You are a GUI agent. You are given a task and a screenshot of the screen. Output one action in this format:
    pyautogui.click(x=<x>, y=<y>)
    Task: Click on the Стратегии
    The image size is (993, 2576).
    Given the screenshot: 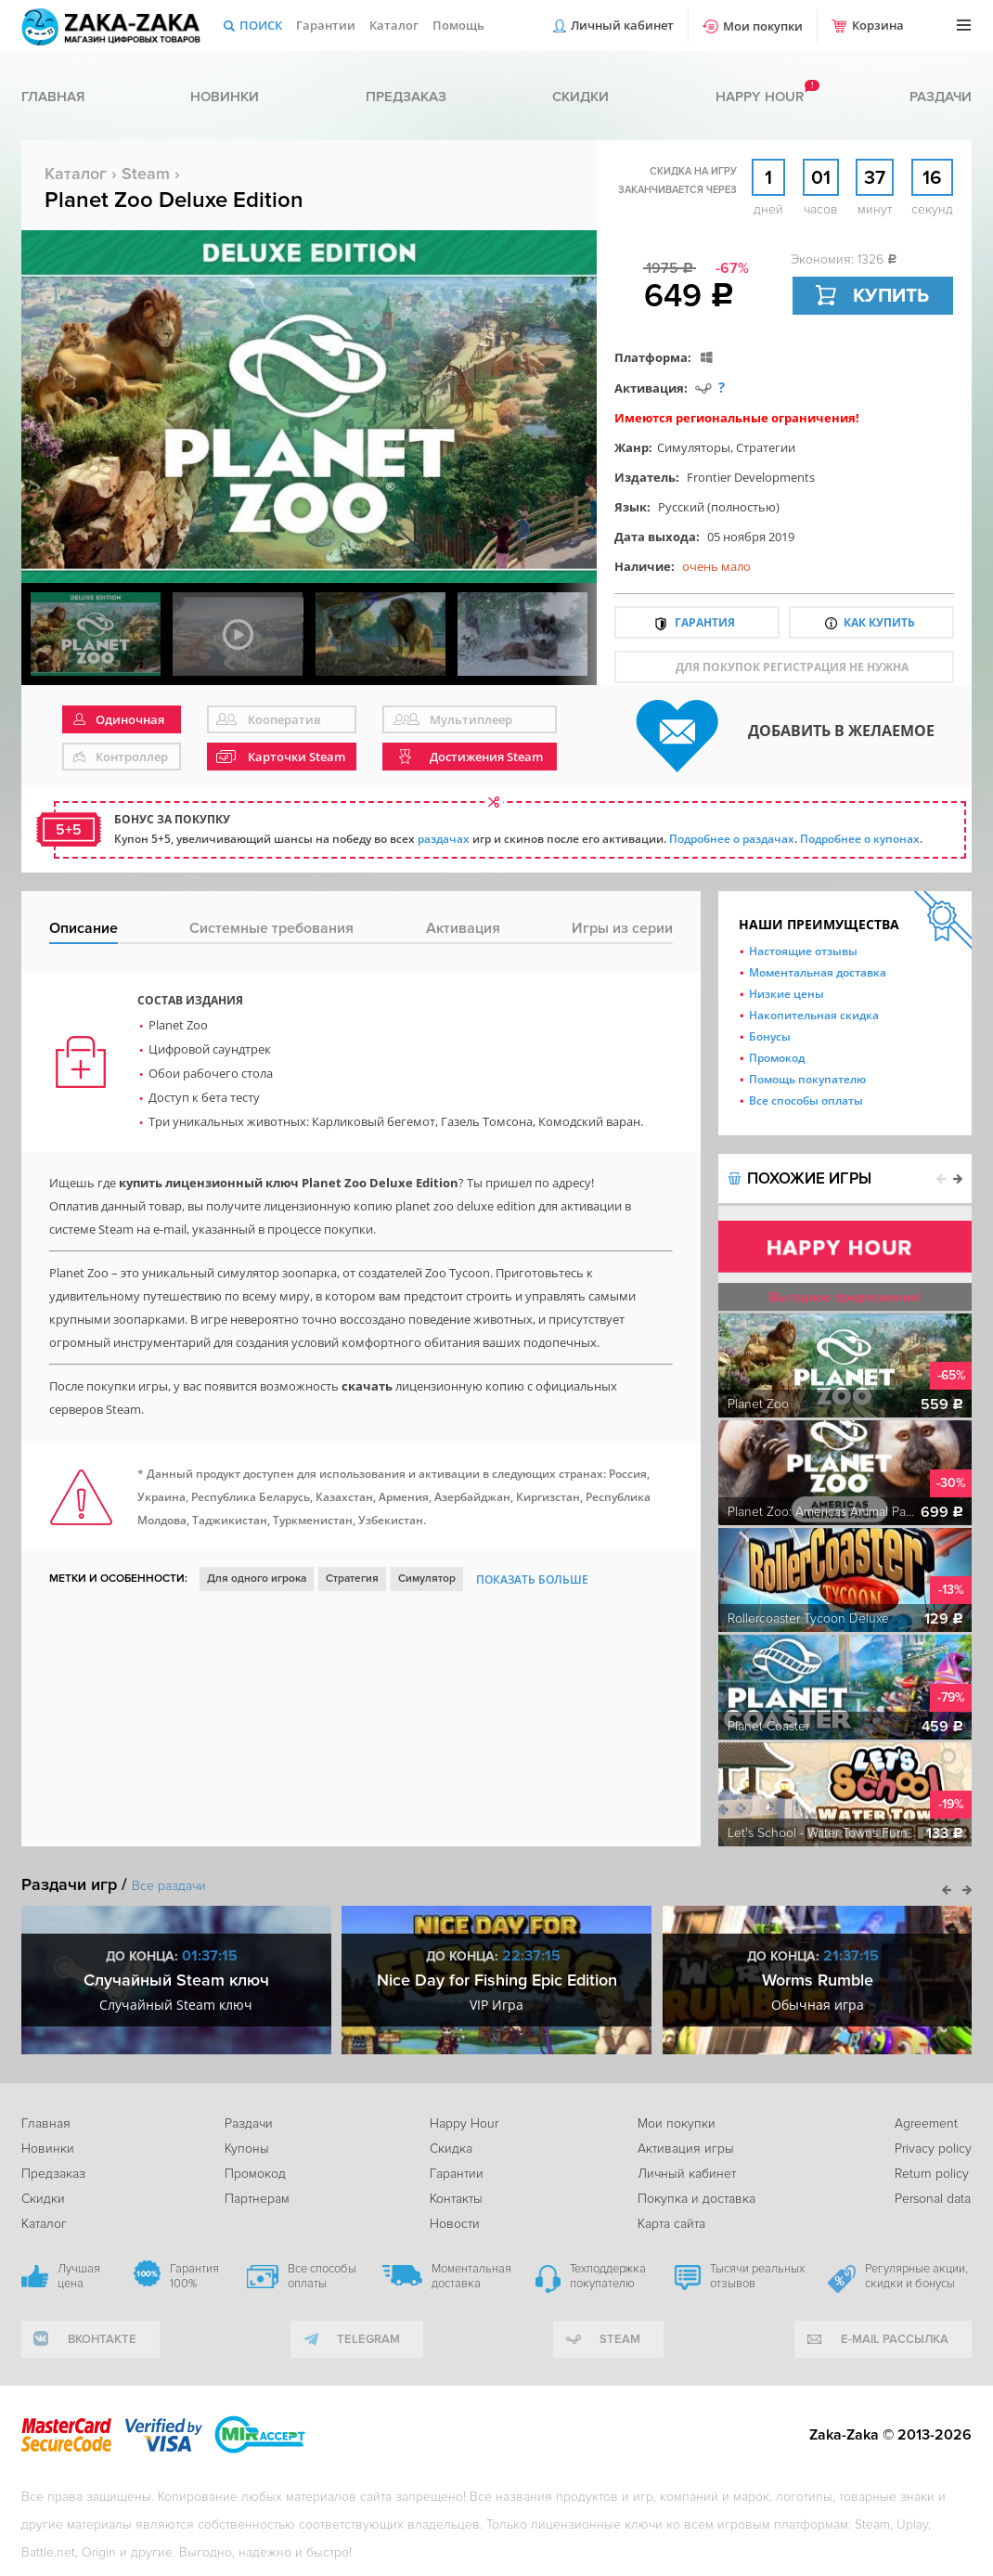 What is the action you would take?
    pyautogui.click(x=765, y=447)
    